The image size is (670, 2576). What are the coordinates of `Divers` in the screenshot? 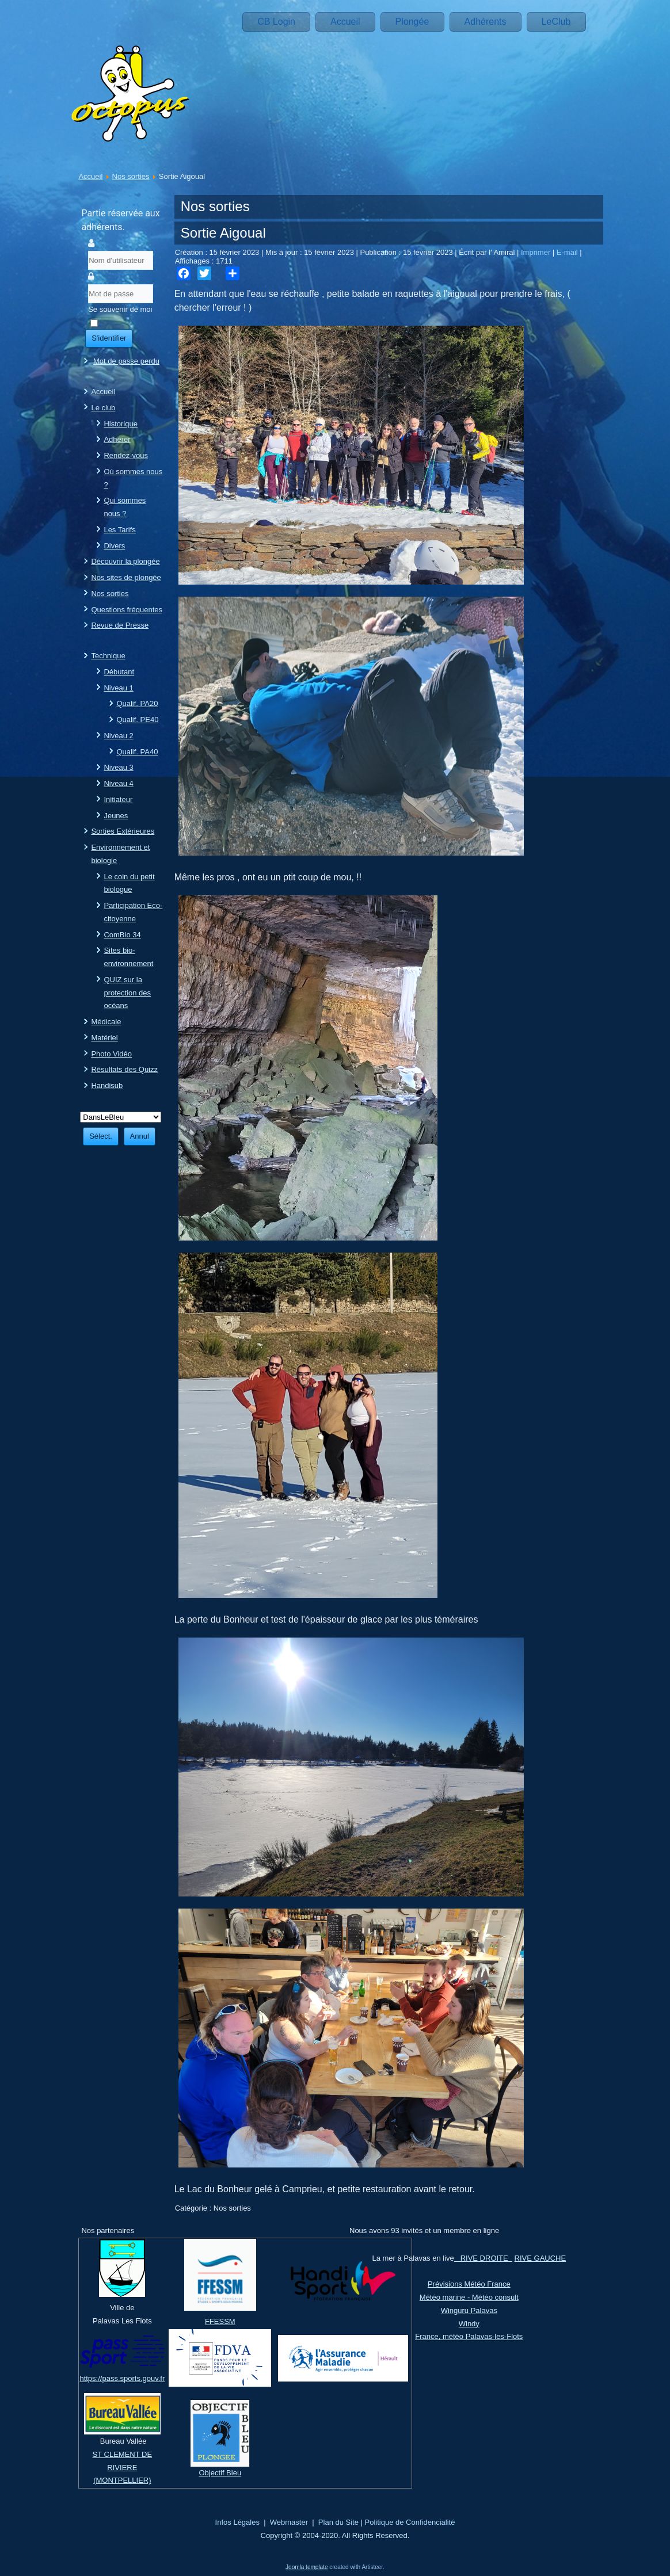 It's located at (114, 545).